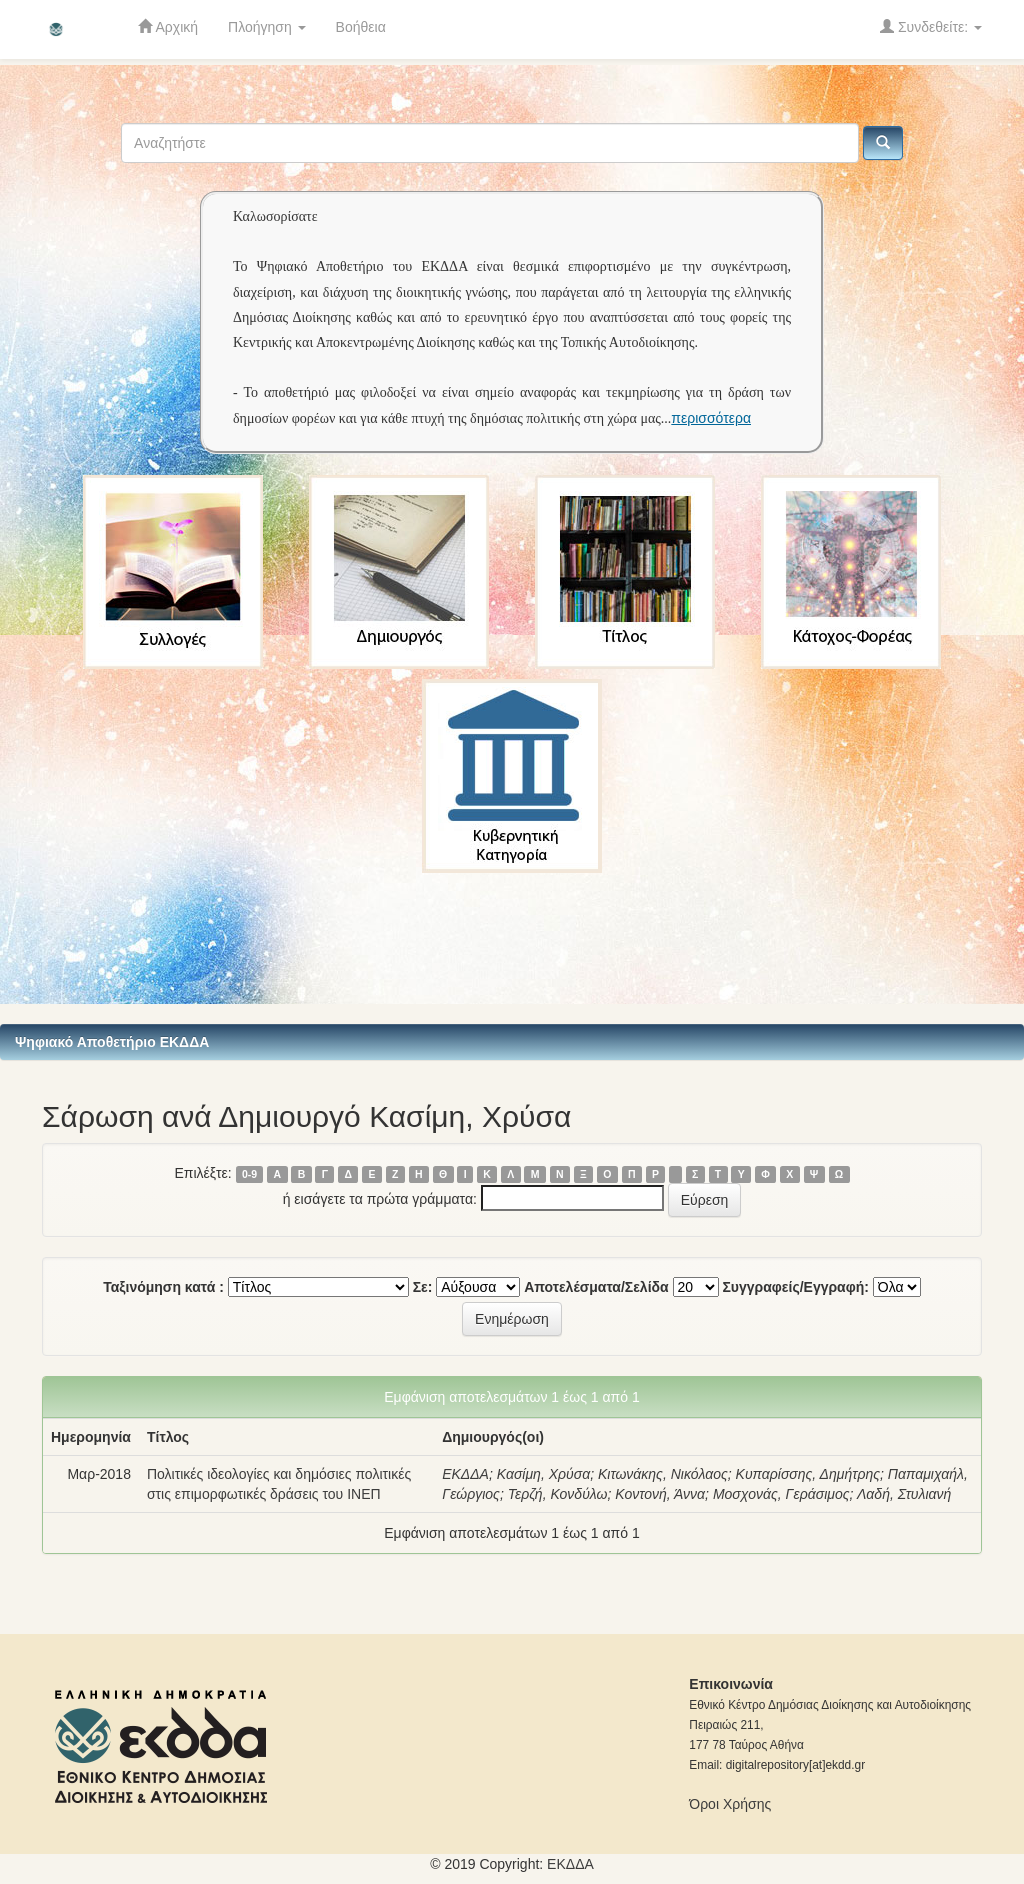 Image resolution: width=1024 pixels, height=1884 pixels. What do you see at coordinates (596, 1287) in the screenshot?
I see `Αποτελέσματα/Σελίδα` at bounding box center [596, 1287].